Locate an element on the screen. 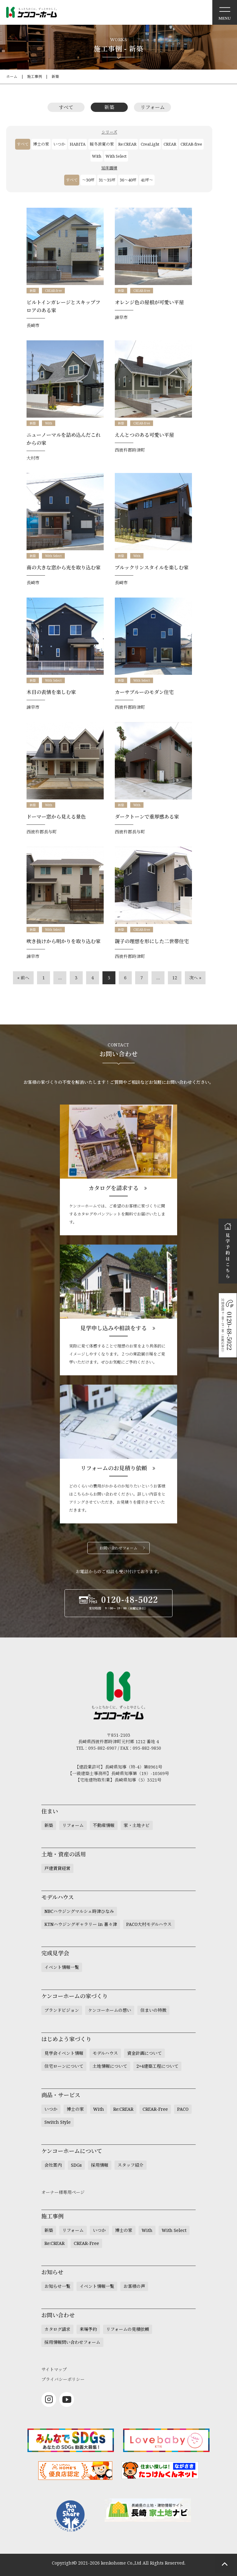  2×4建築工程について is located at coordinates (157, 2066).